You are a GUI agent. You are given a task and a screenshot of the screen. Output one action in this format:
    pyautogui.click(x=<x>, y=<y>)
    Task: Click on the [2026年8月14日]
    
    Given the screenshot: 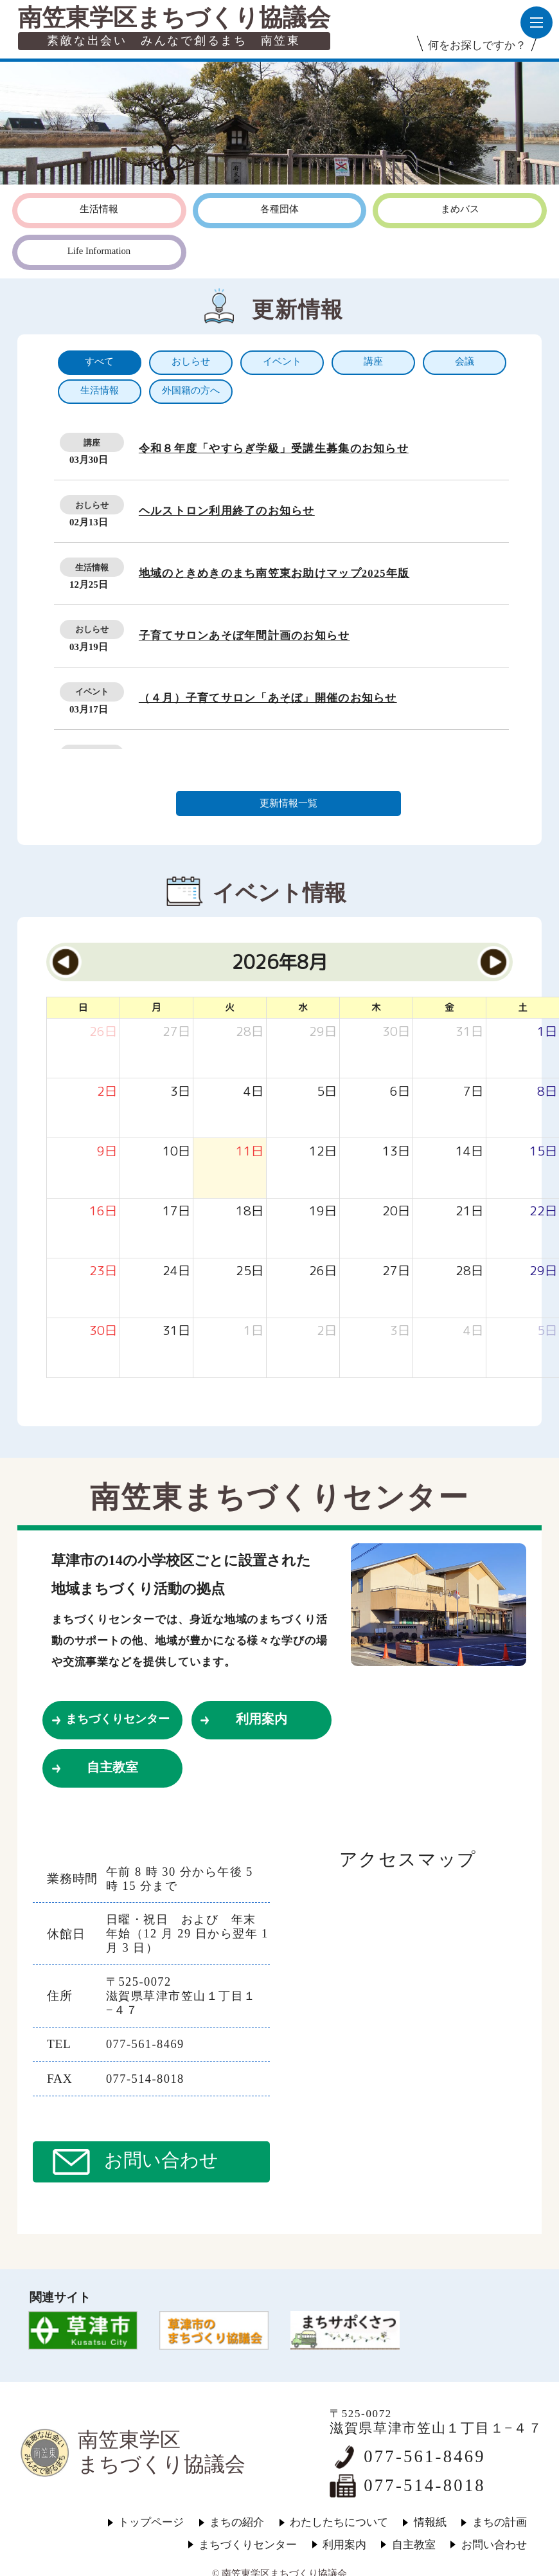 What is the action you would take?
    pyautogui.click(x=469, y=1151)
    